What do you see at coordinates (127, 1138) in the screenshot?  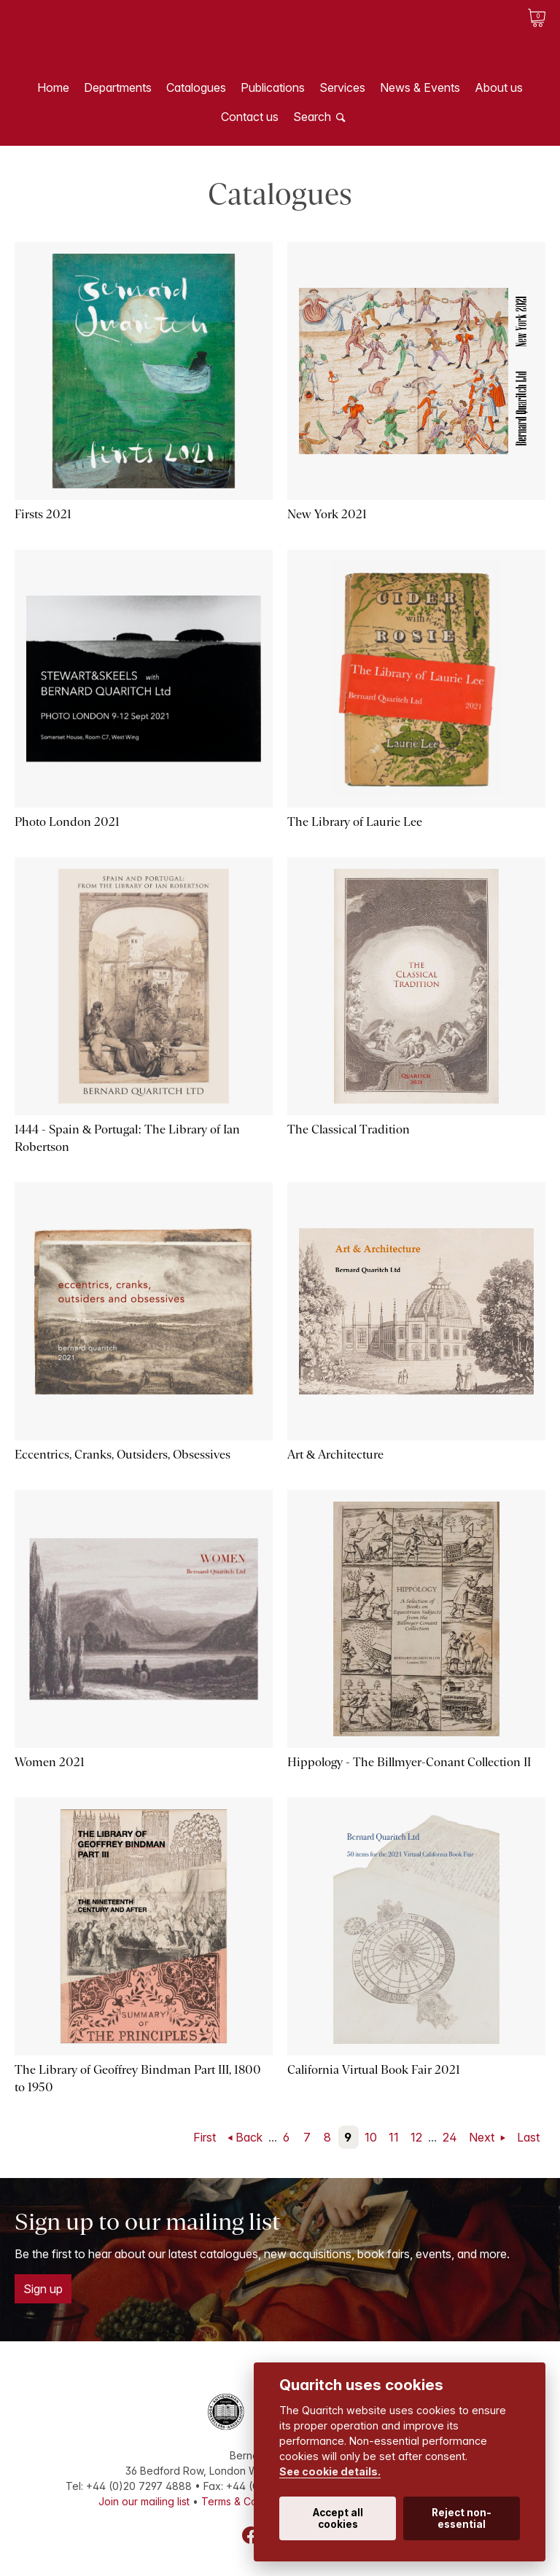 I see `1444 - Spain & Portugal: The Library of Ian Robertson` at bounding box center [127, 1138].